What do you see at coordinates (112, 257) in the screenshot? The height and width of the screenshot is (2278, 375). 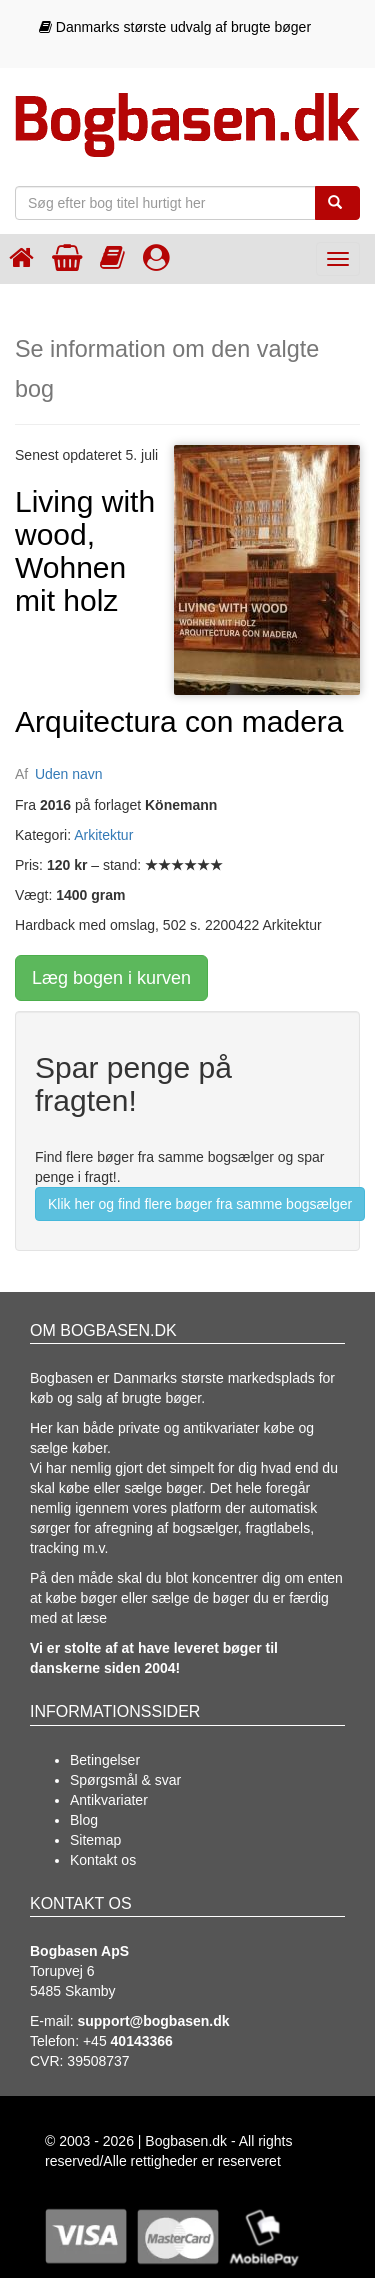 I see `[Kategorier]` at bounding box center [112, 257].